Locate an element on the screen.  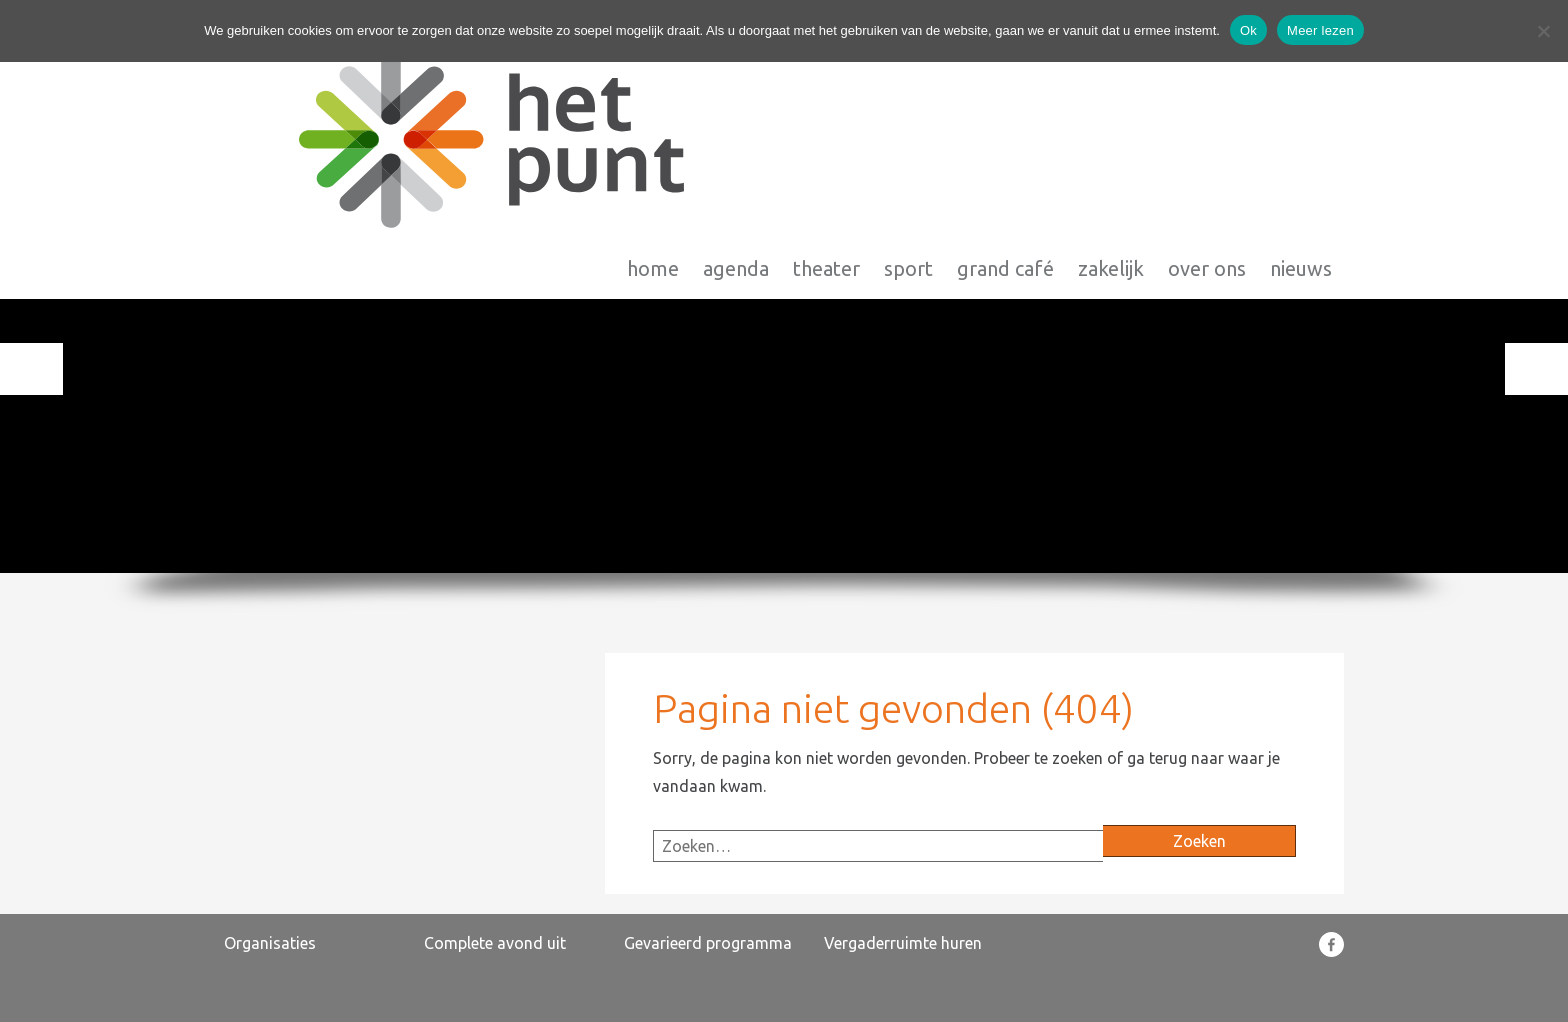
Vergaderruimte huren is located at coordinates (903, 943).